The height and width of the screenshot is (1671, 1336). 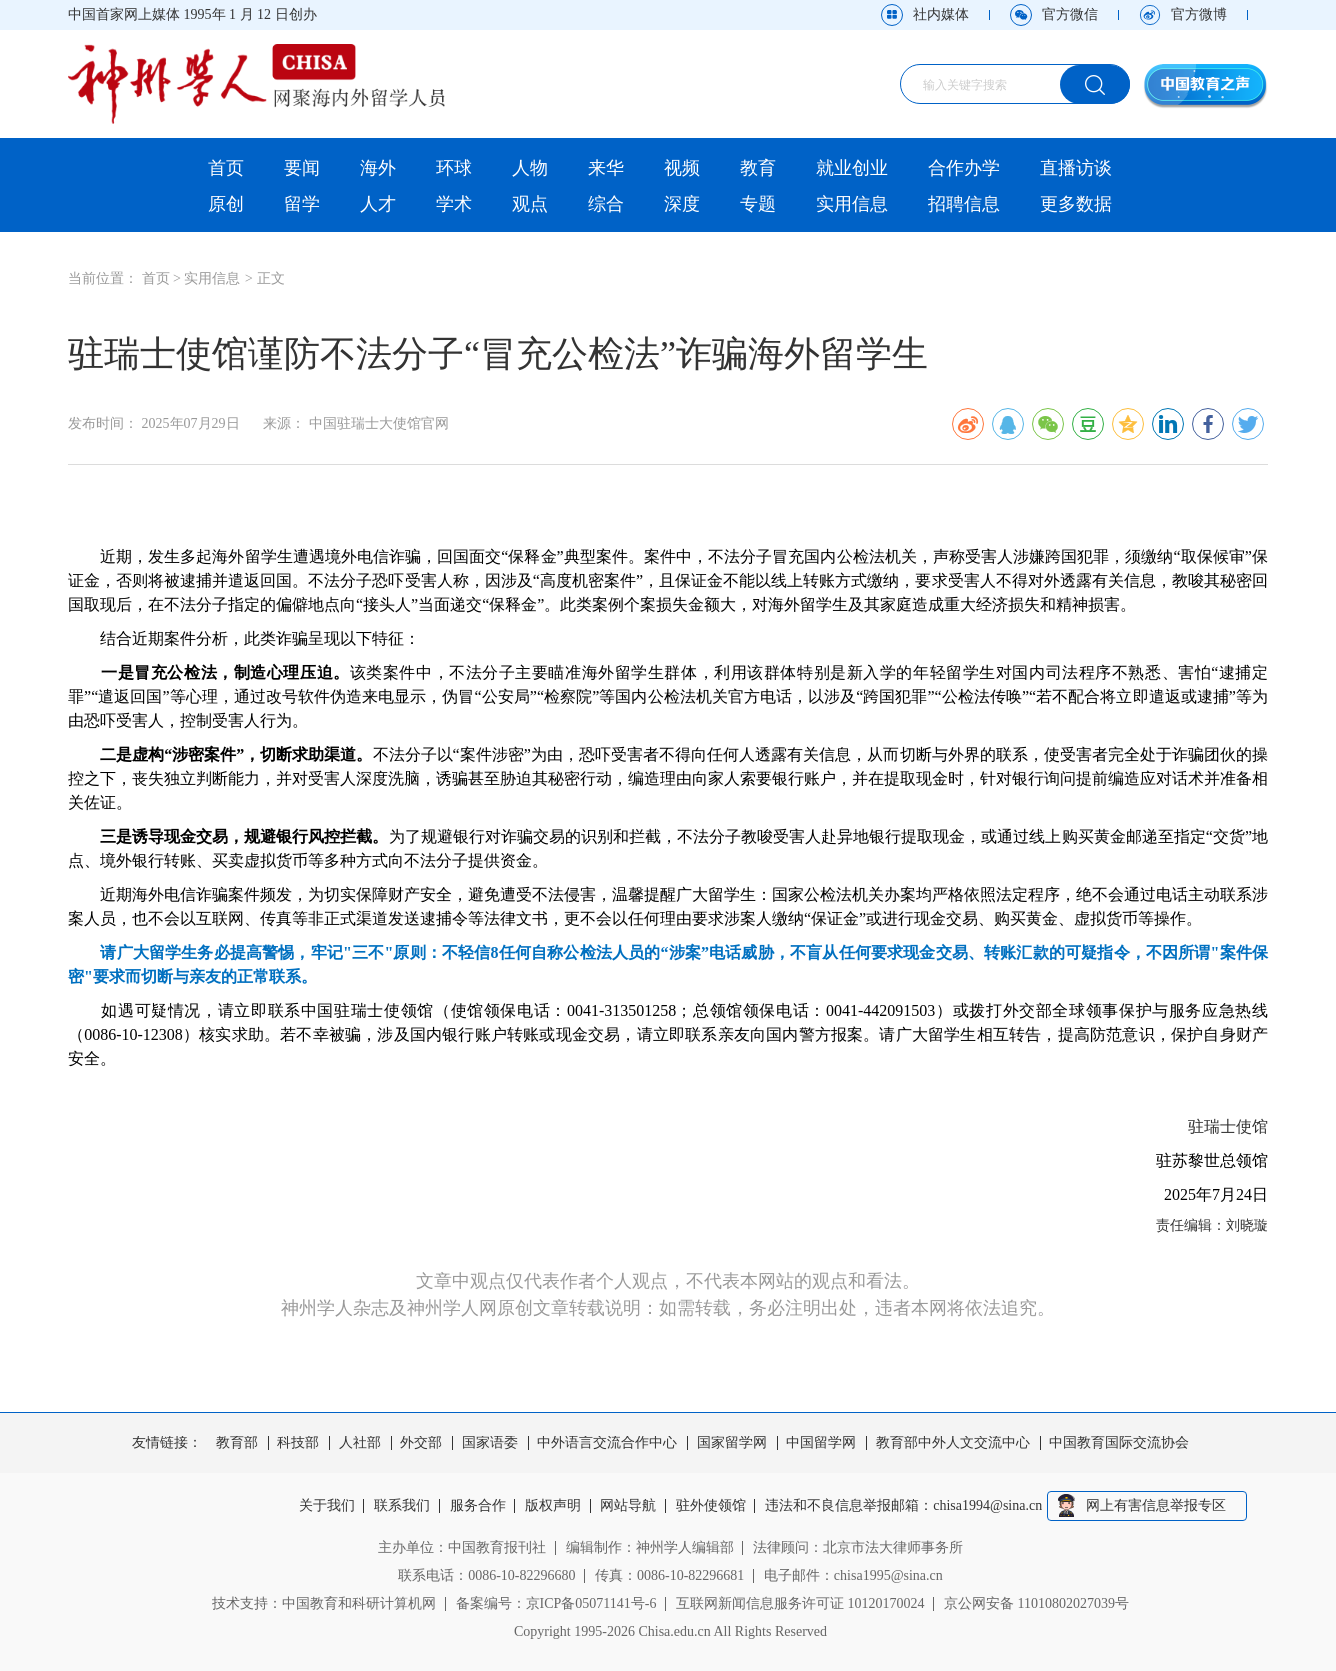 What do you see at coordinates (421, 1443) in the screenshot?
I see `外交部` at bounding box center [421, 1443].